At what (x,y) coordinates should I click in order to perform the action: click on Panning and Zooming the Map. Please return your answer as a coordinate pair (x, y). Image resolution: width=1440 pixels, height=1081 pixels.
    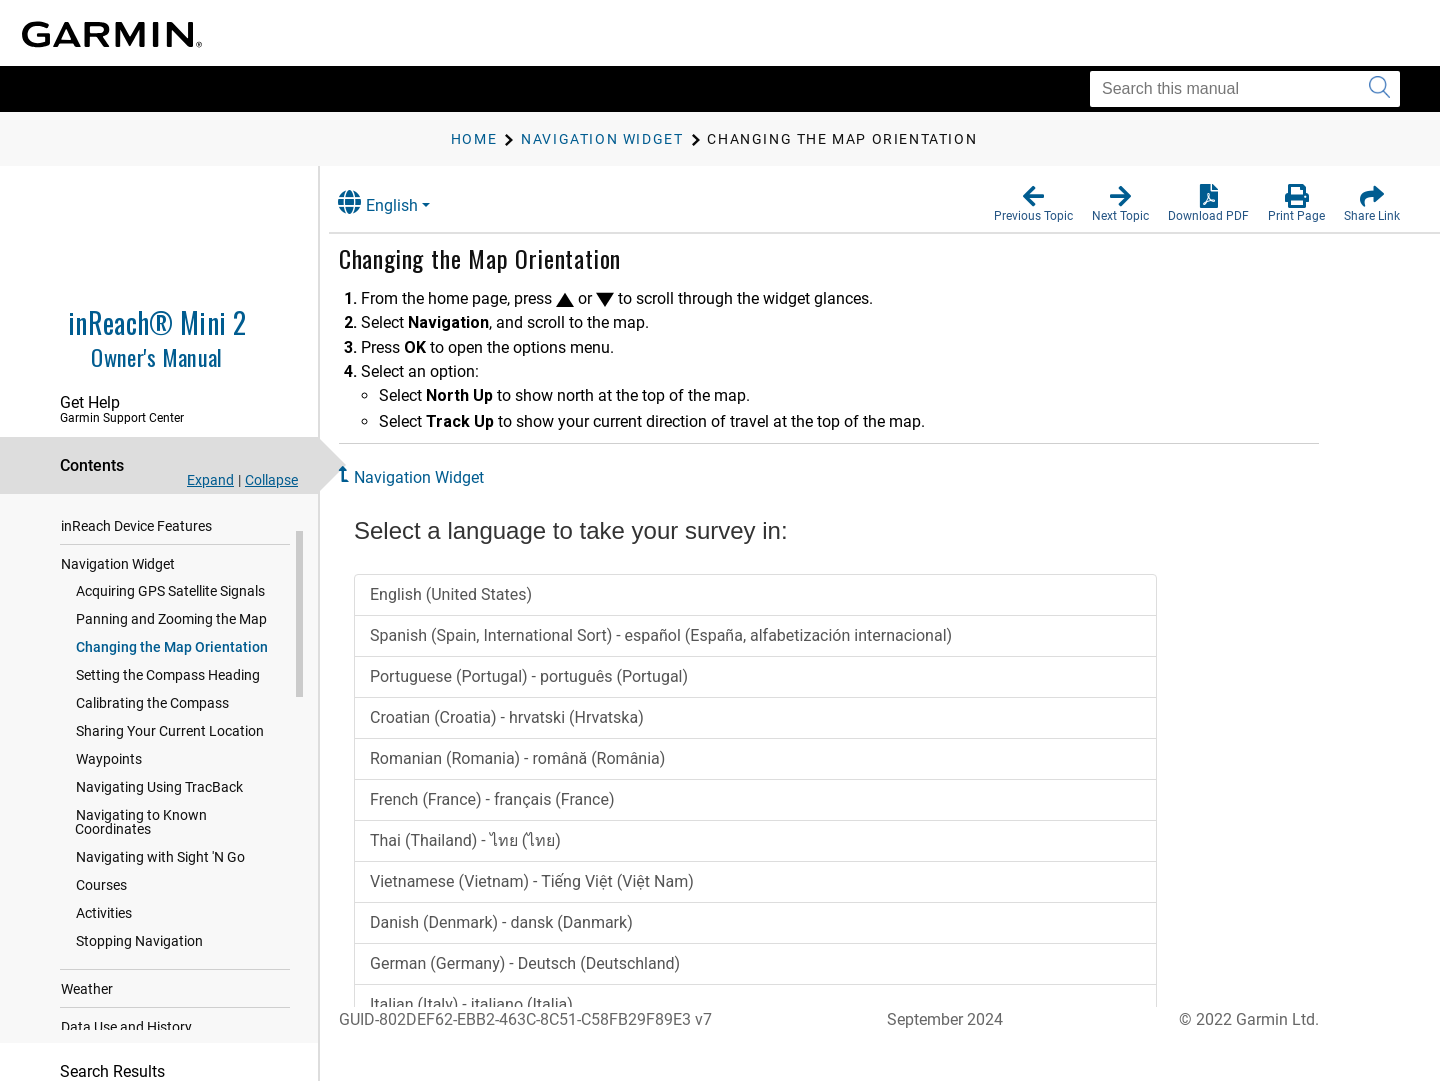
    Looking at the image, I should click on (171, 628).